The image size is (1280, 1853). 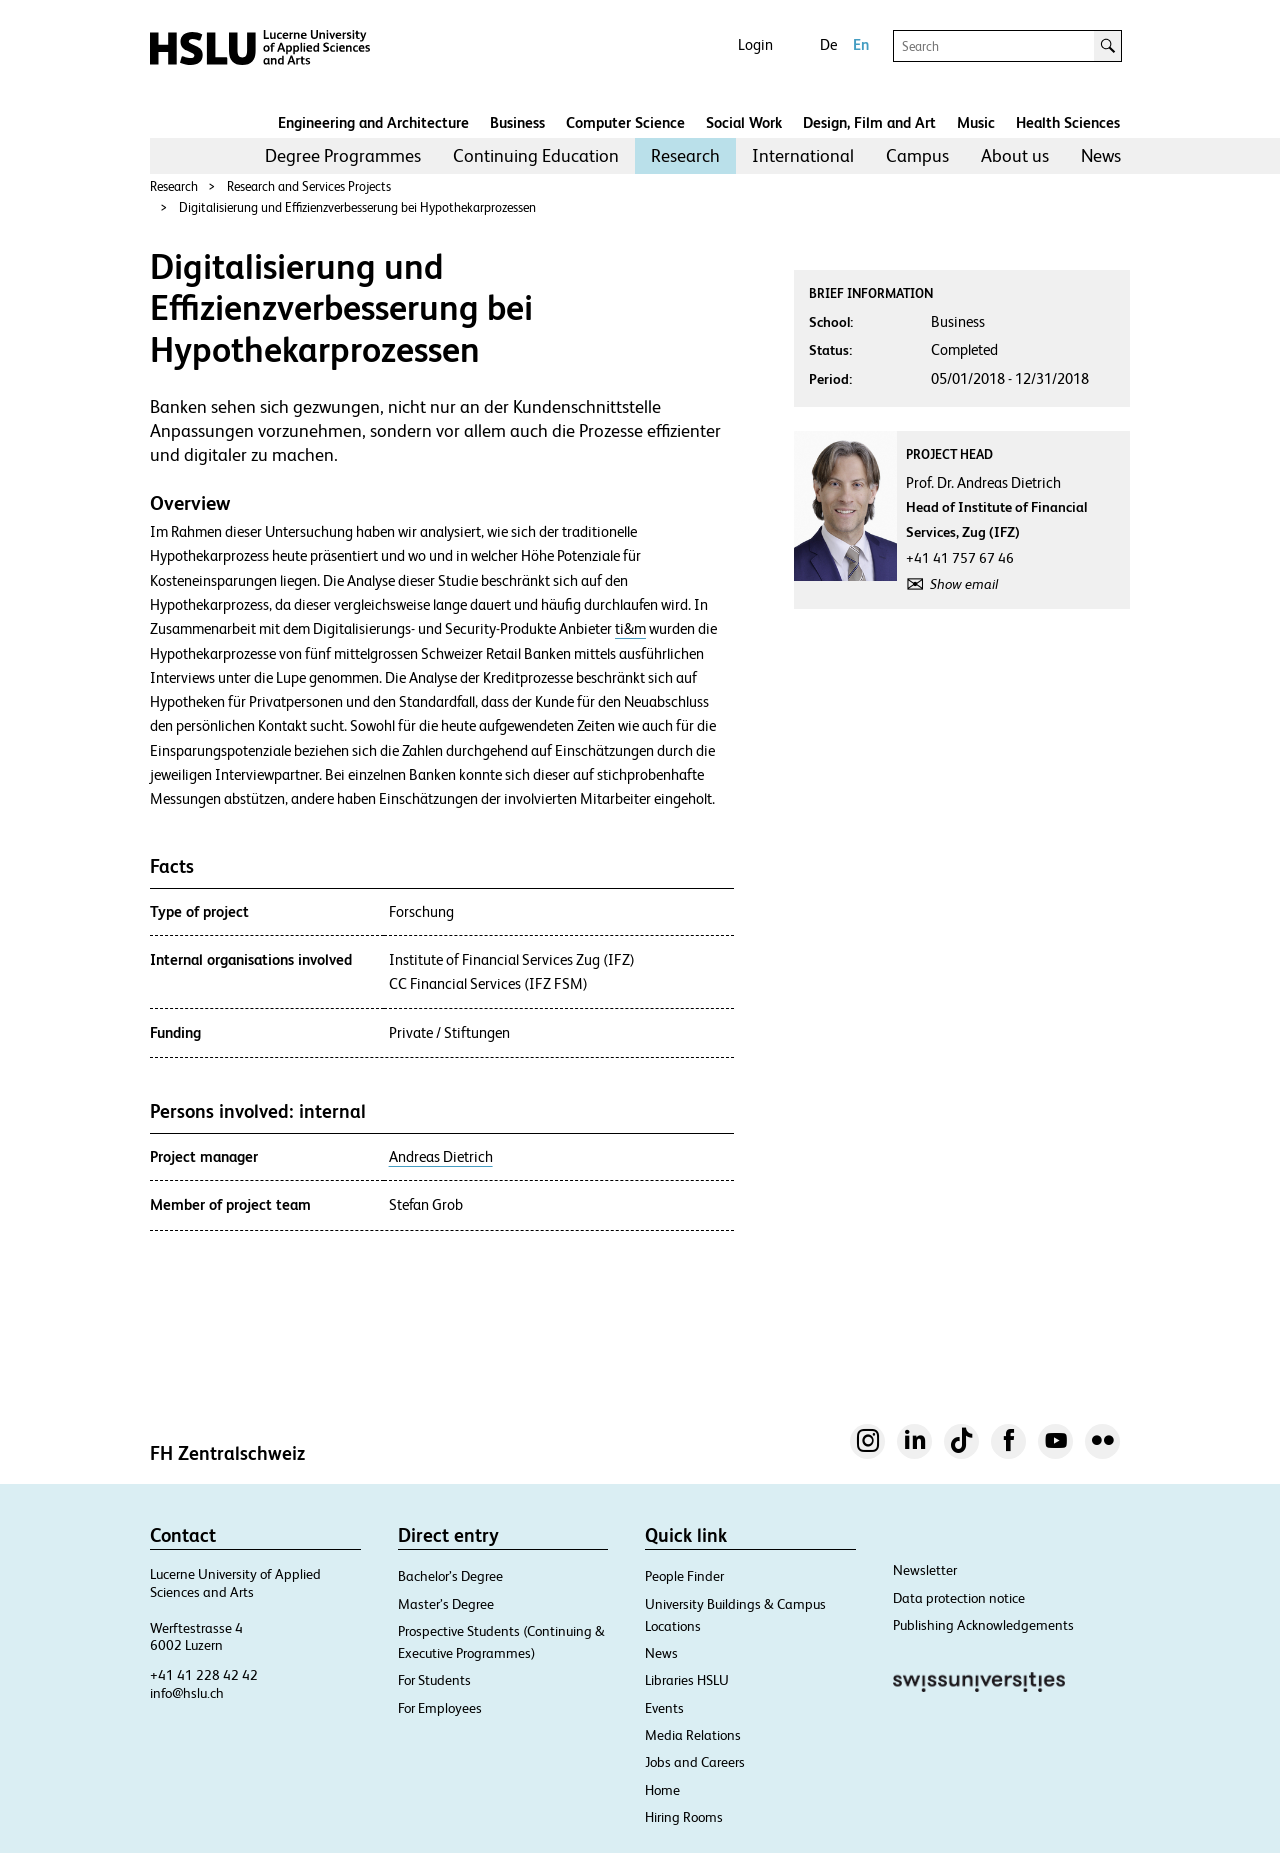 What do you see at coordinates (517, 122) in the screenshot?
I see `Business` at bounding box center [517, 122].